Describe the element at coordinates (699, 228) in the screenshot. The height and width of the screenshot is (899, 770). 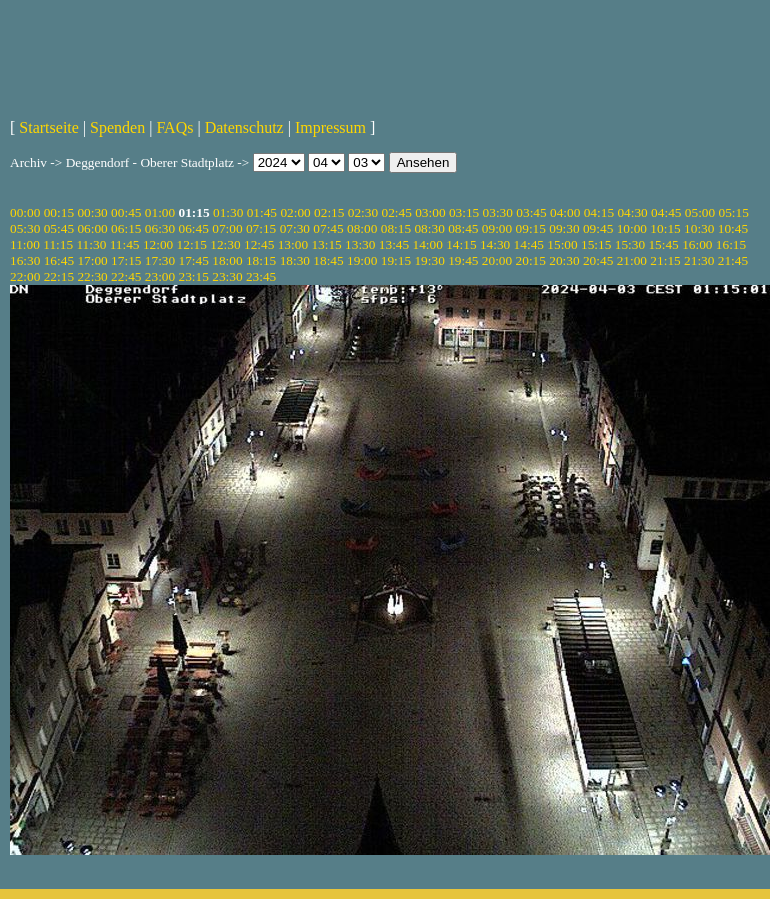
I see `10:30` at that location.